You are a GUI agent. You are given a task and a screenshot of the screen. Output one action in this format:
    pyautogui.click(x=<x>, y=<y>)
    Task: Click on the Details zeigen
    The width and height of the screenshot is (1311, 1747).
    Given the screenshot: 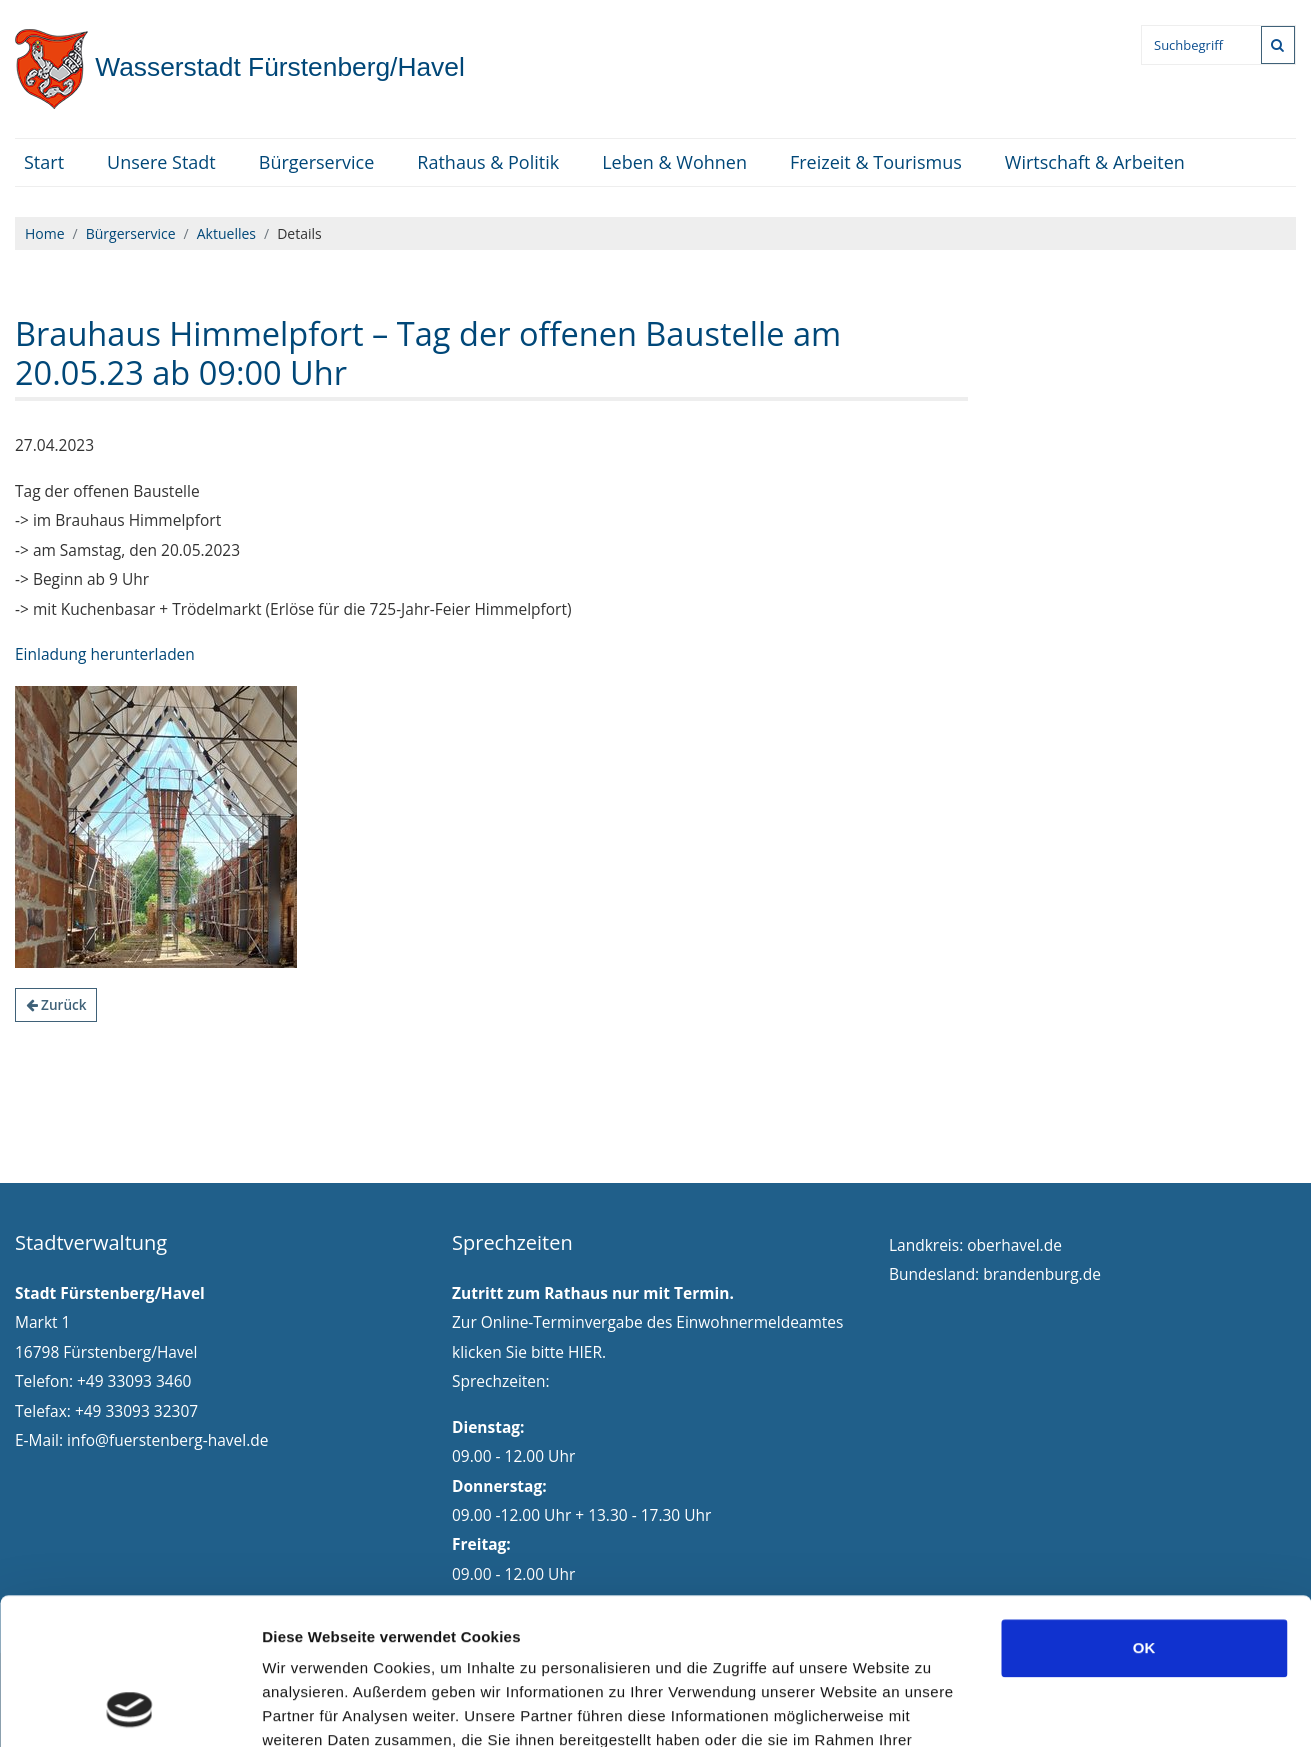 What is the action you would take?
    pyautogui.click(x=1063, y=1707)
    